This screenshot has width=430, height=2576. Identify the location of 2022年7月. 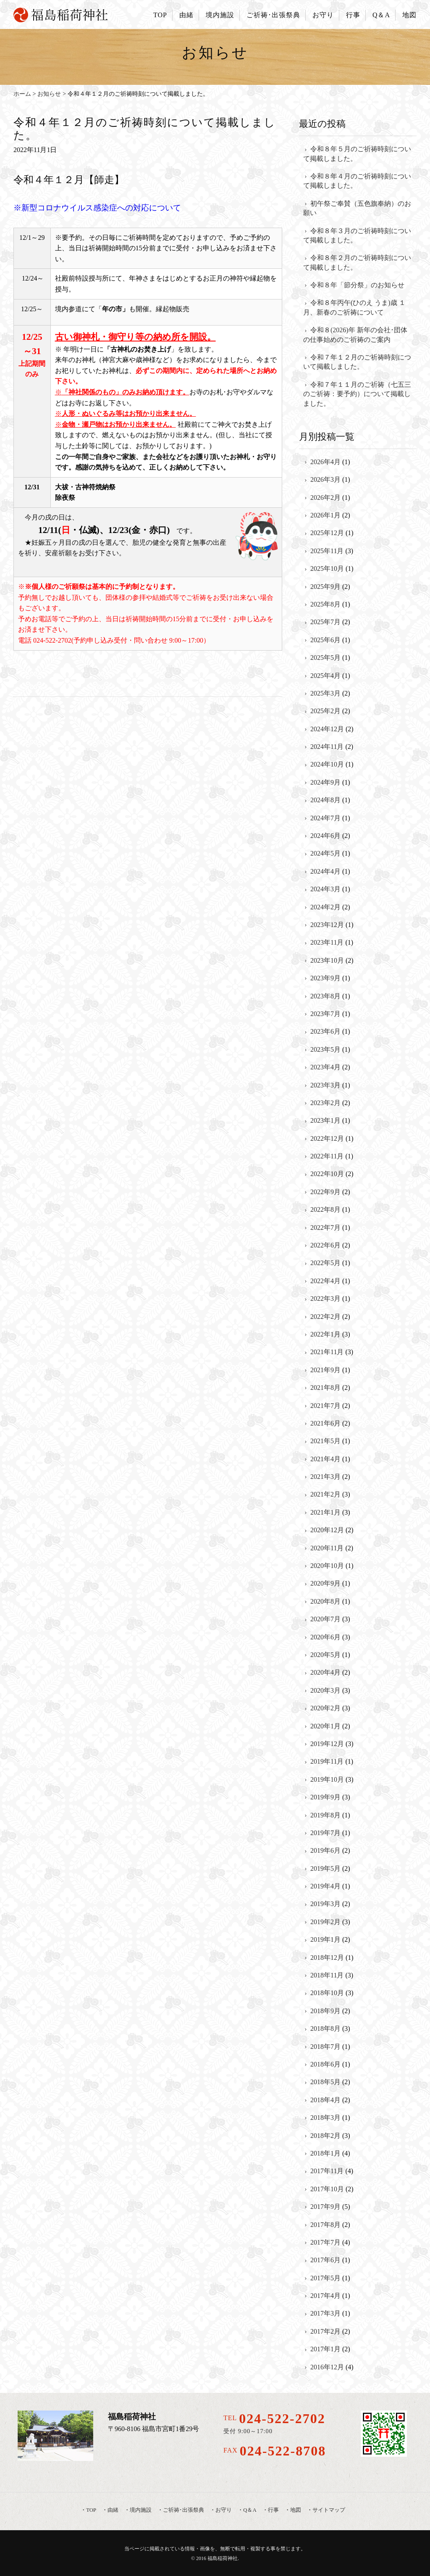
(325, 1227).